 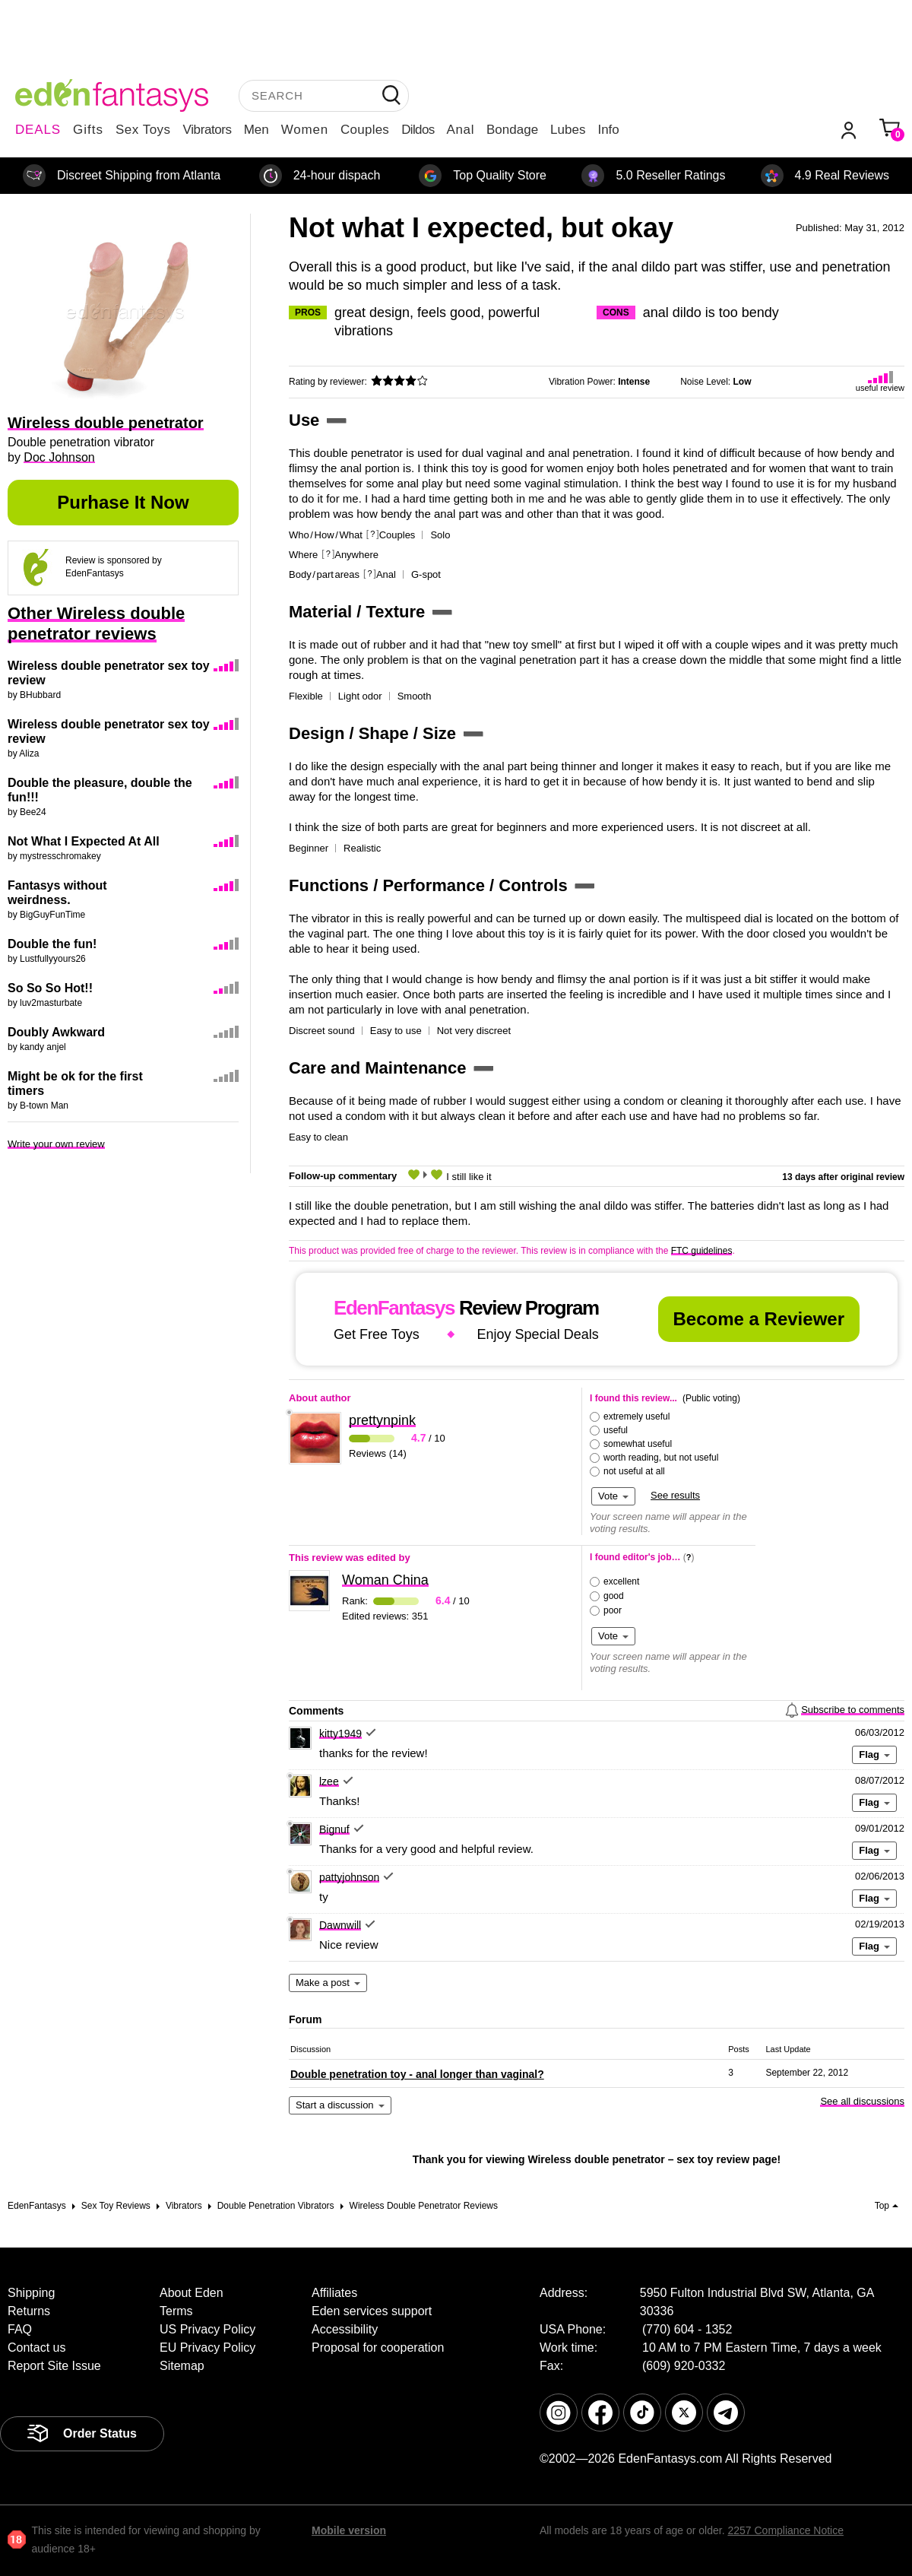 What do you see at coordinates (364, 129) in the screenshot?
I see `Couples` at bounding box center [364, 129].